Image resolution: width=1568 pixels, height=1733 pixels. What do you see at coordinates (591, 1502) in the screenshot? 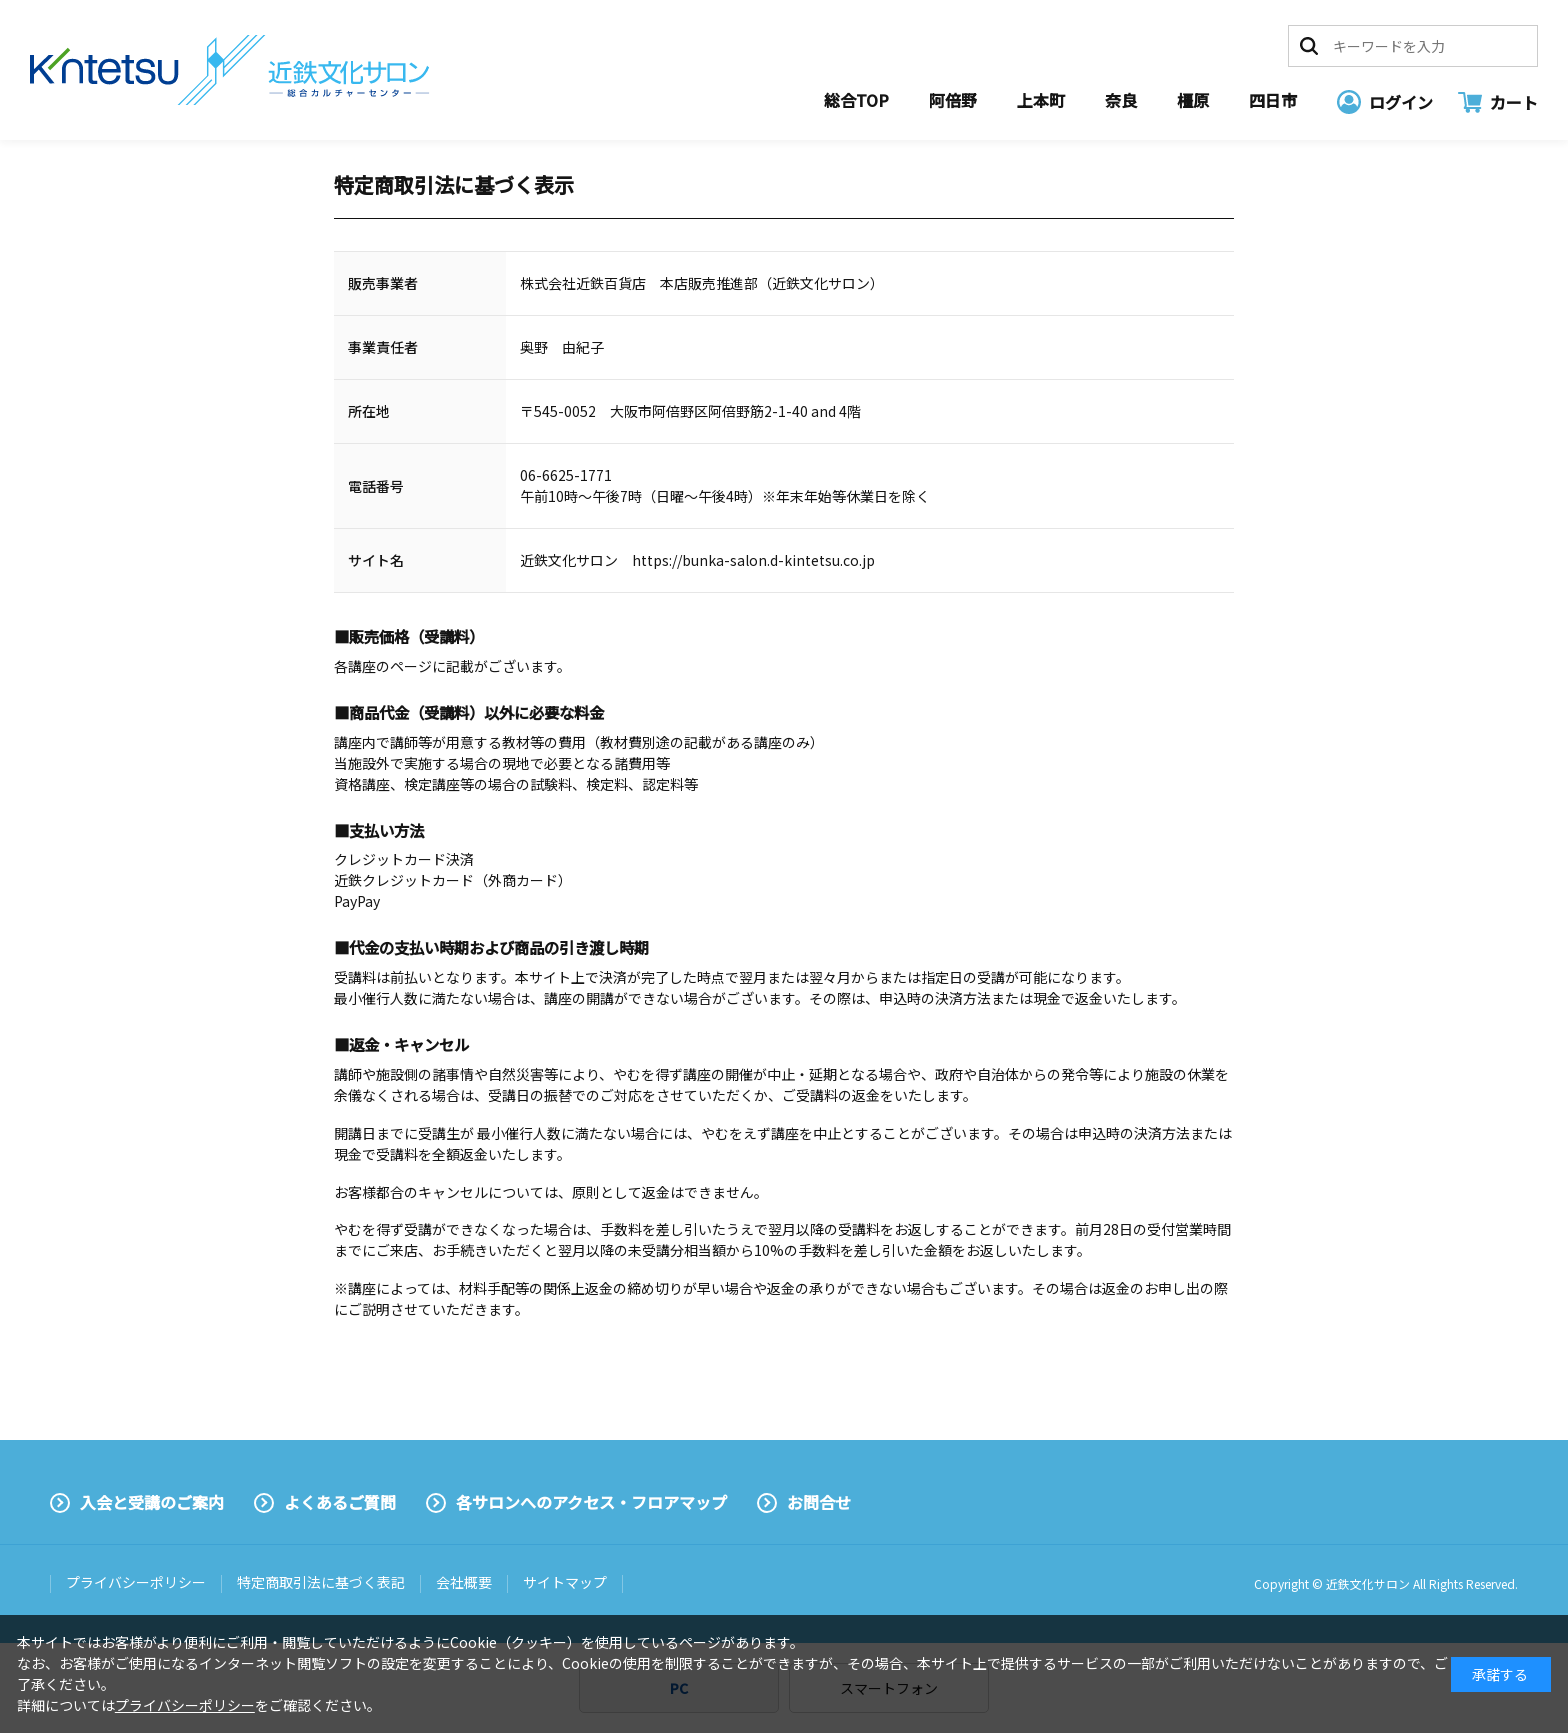
I see `各サロンへのアクセス・フロアマップ` at bounding box center [591, 1502].